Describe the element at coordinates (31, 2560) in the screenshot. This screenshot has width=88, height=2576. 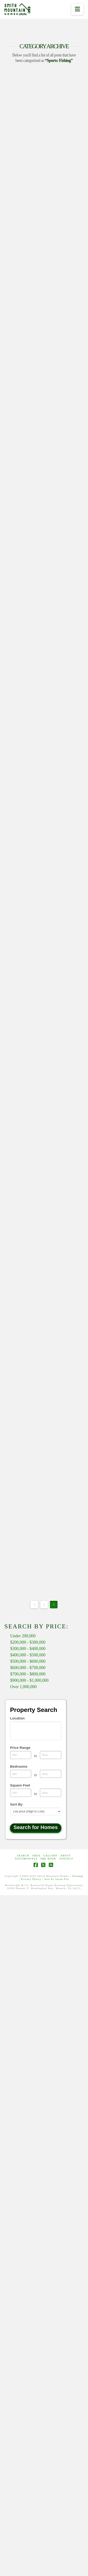
I see `Privacy Policy` at that location.